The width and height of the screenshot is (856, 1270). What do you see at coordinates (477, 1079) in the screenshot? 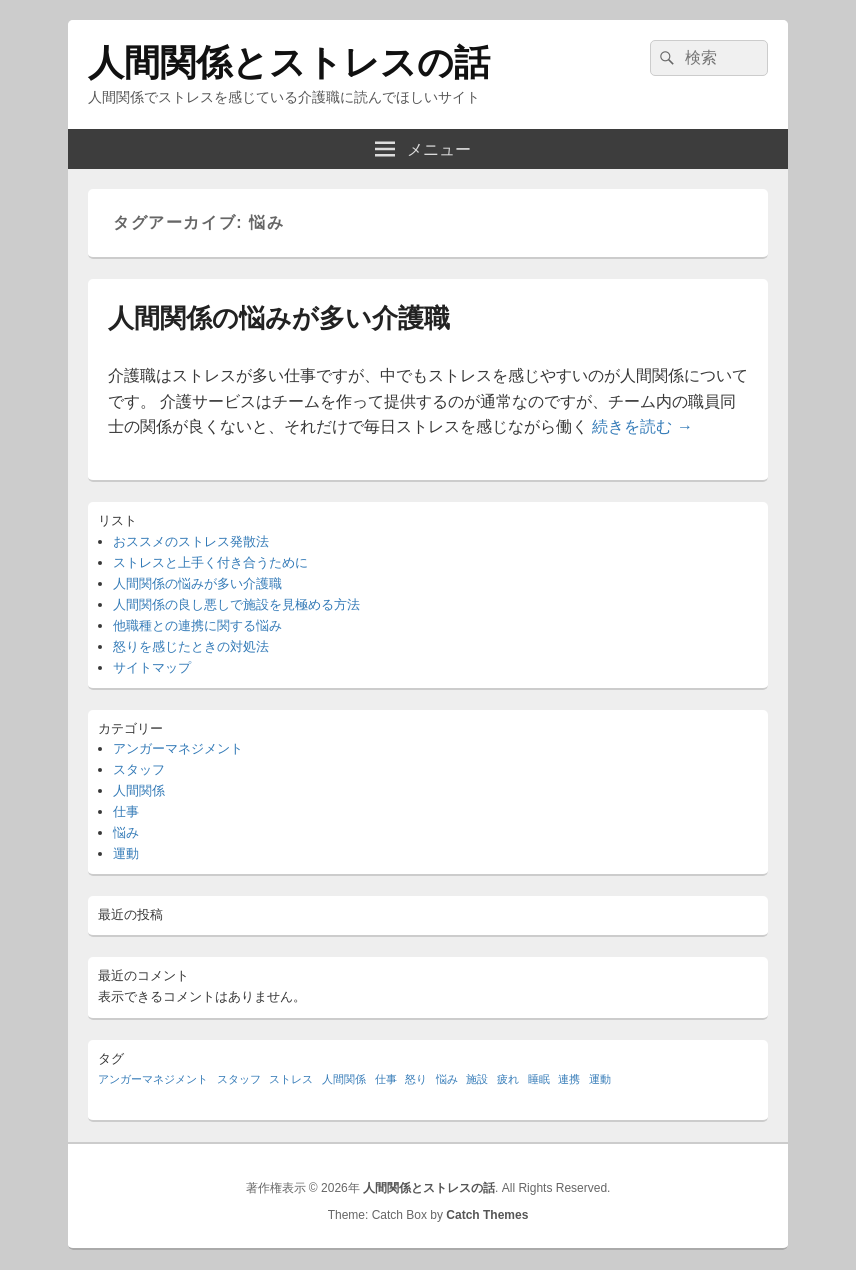
I see `施設 [施設 (1個の項目)]` at bounding box center [477, 1079].